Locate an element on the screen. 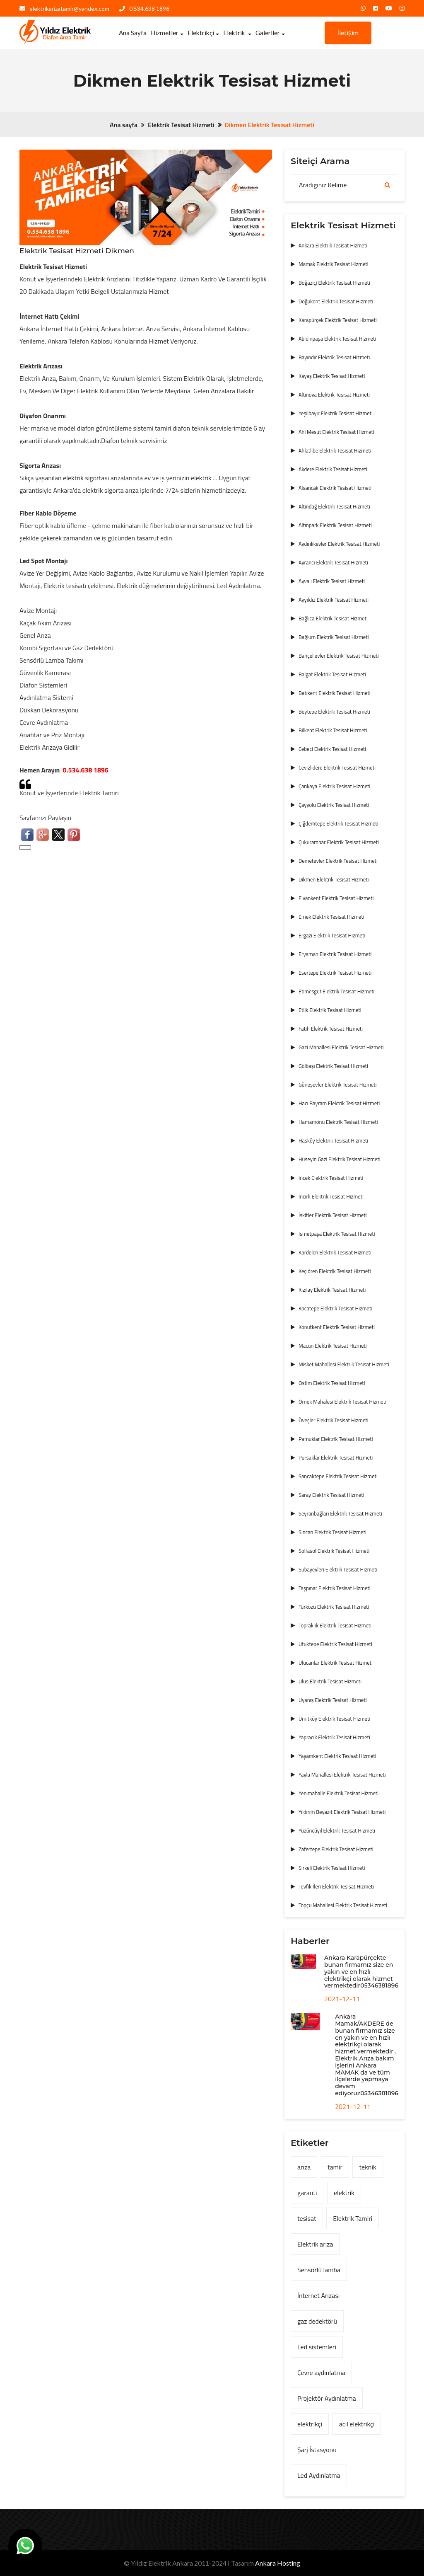  Subayevleri Elektrik Tesisat Hizmeti is located at coordinates (338, 1569).